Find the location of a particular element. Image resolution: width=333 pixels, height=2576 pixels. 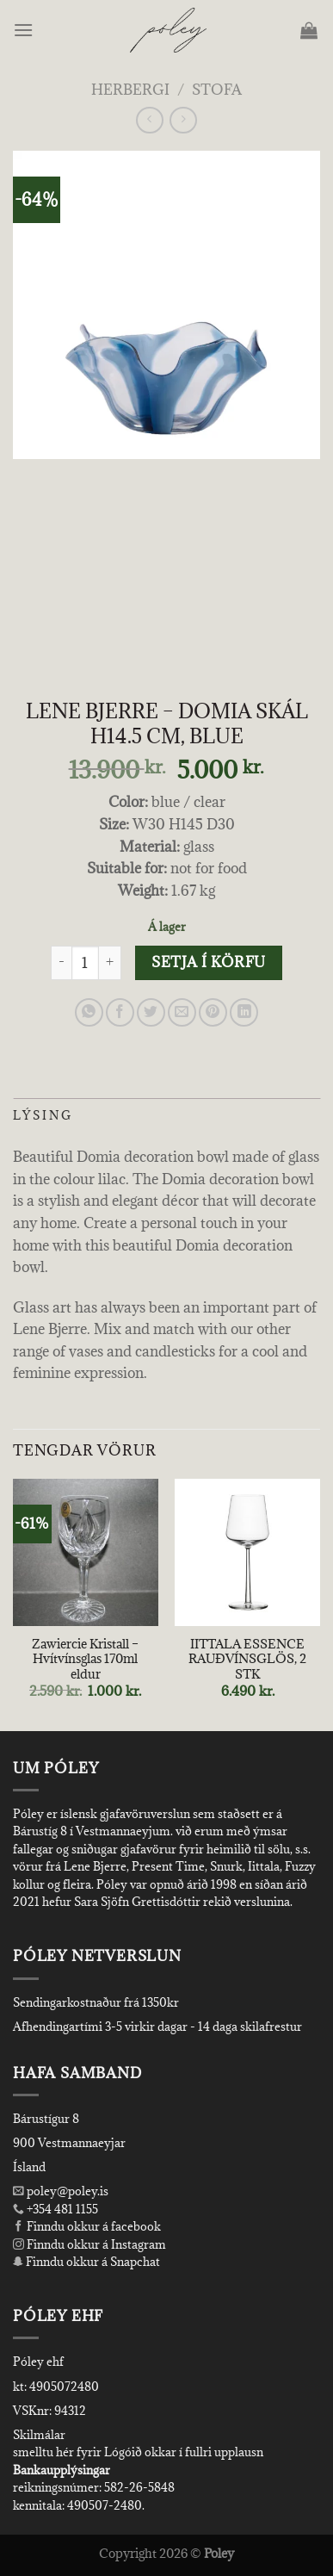

Setja í körfu is located at coordinates (208, 962).